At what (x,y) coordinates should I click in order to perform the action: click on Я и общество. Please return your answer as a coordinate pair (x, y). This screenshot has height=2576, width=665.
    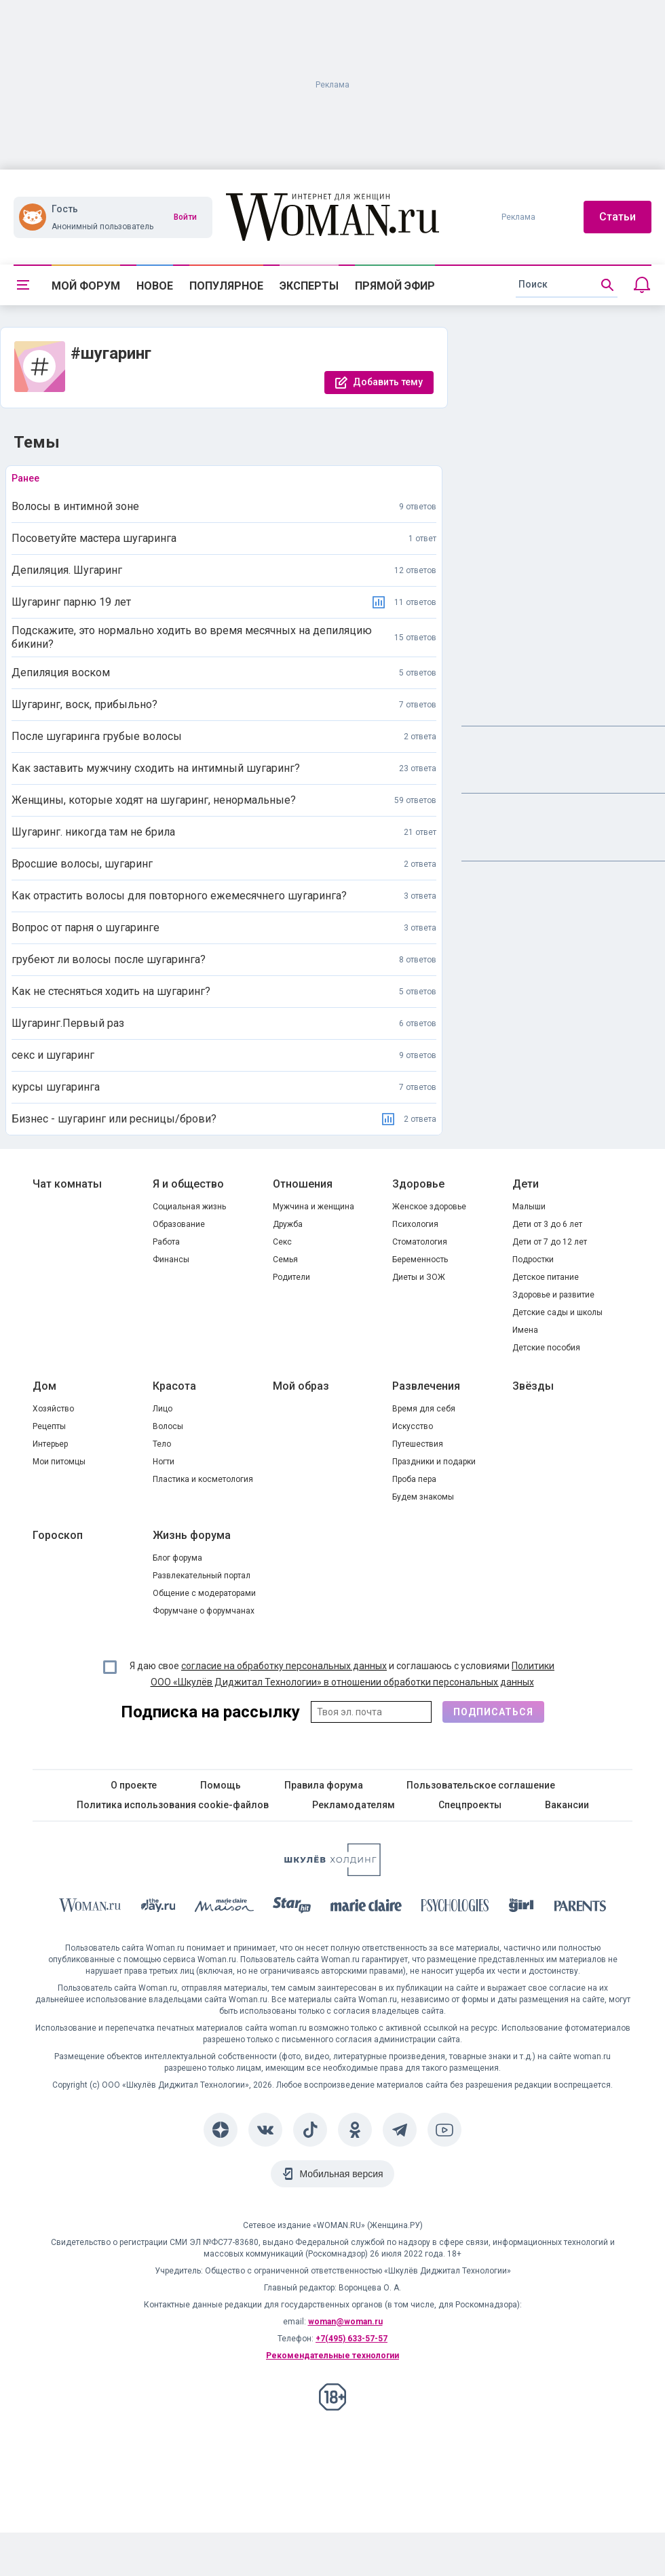
    Looking at the image, I should click on (188, 1183).